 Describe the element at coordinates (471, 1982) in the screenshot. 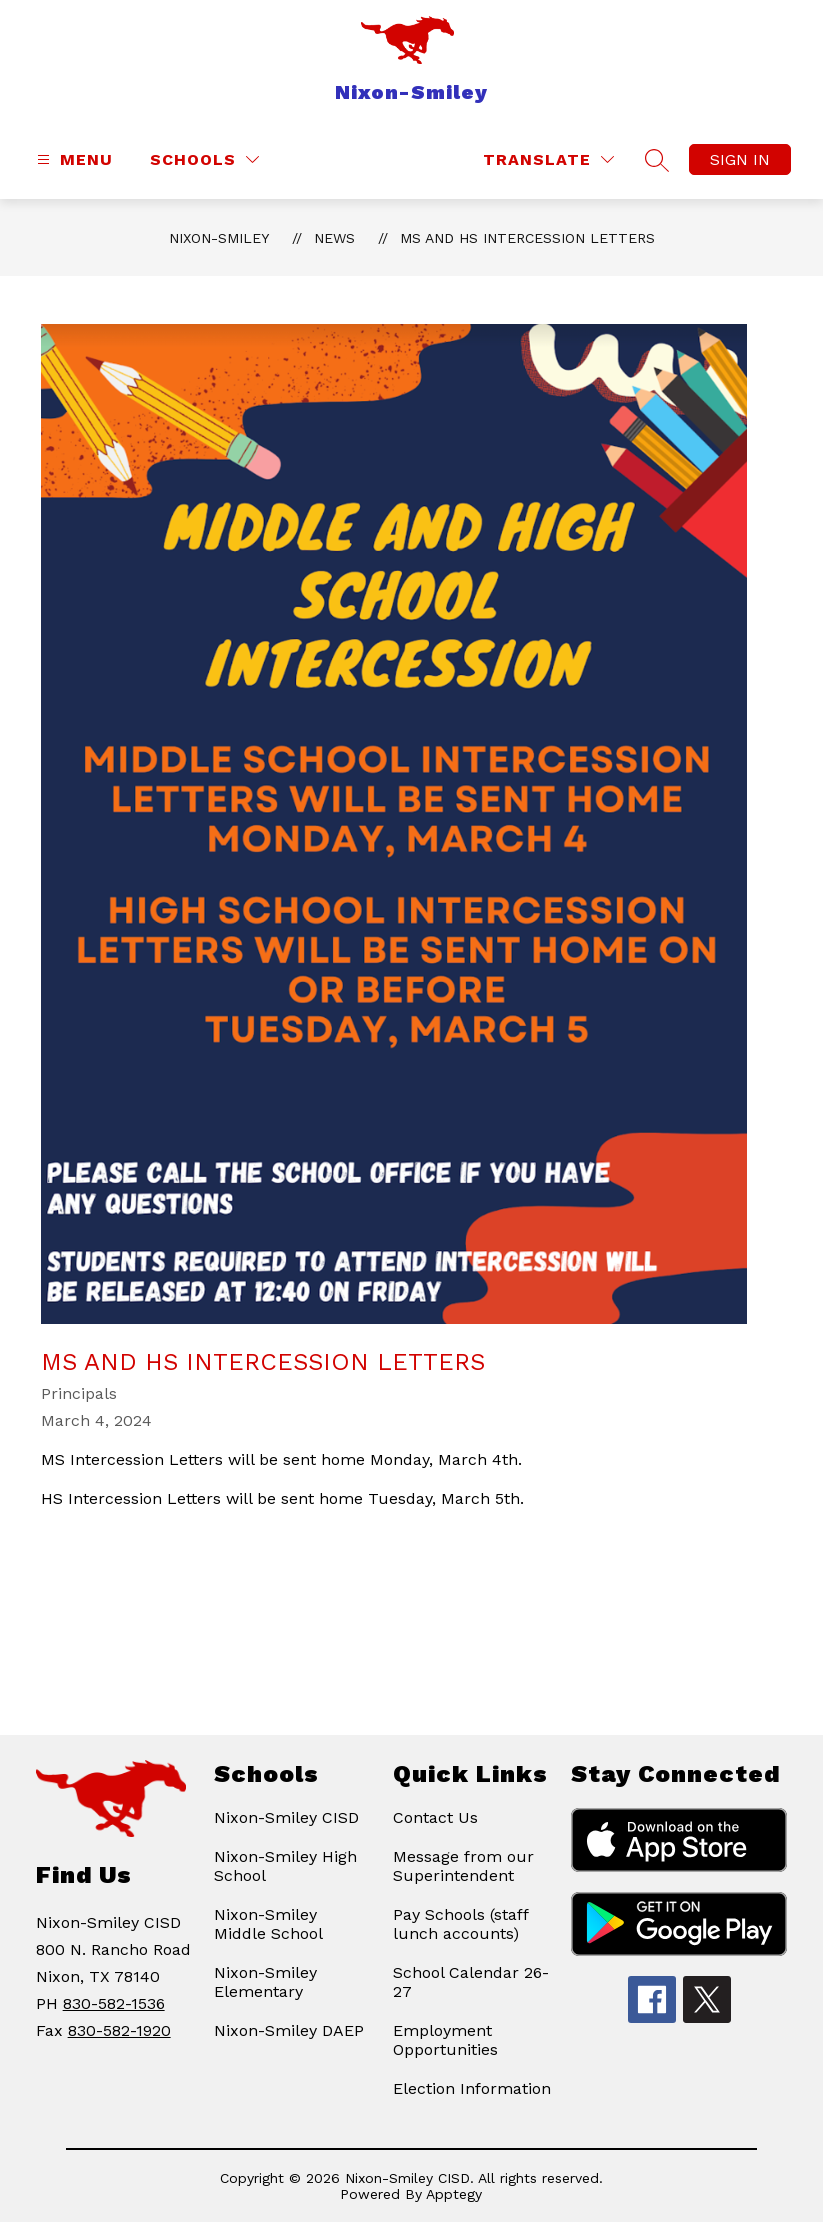

I see `School Calendar 26-27` at that location.